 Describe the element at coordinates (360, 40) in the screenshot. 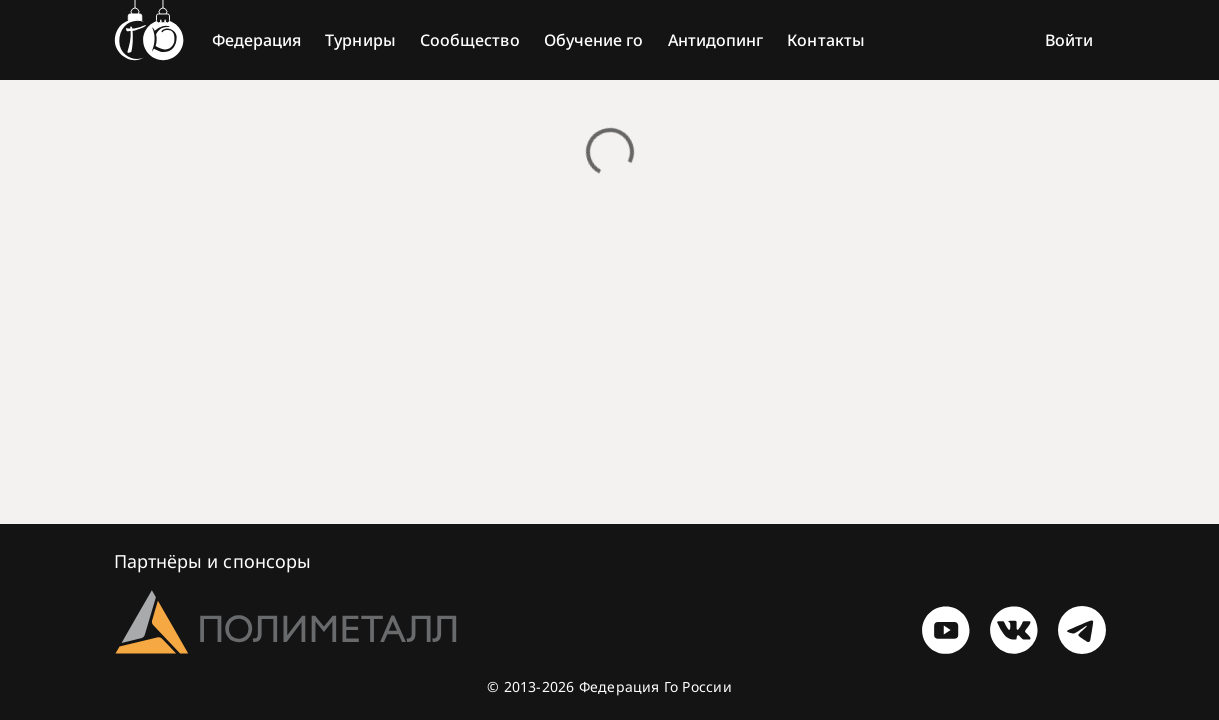

I see `Турниры` at that location.